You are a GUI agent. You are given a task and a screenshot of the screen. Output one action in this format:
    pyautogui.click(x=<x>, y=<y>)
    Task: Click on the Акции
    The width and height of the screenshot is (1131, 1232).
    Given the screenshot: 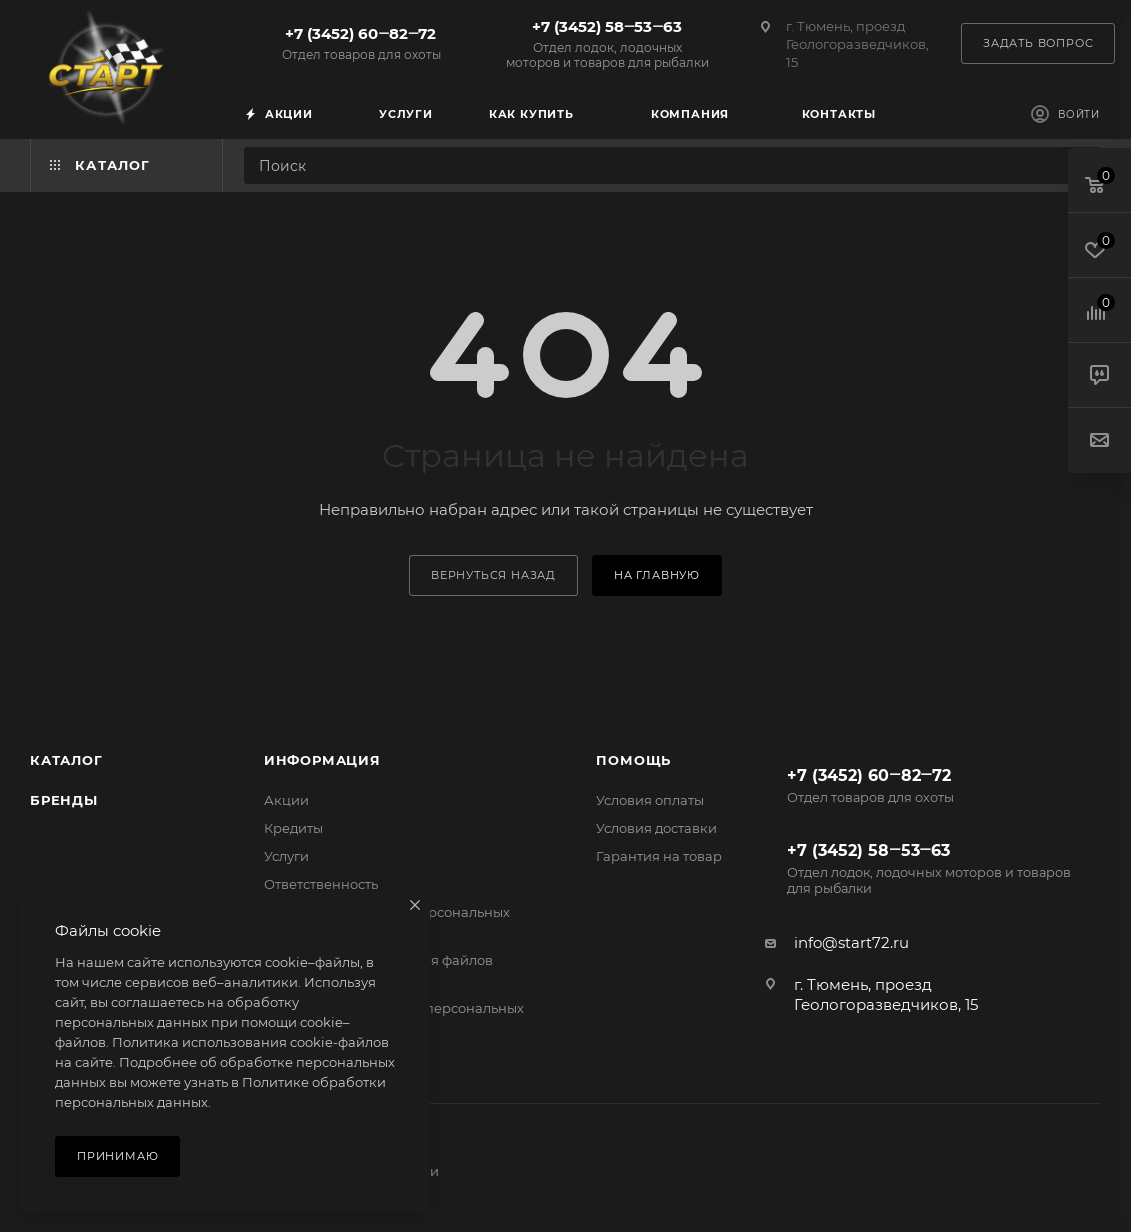 What is the action you would take?
    pyautogui.click(x=286, y=800)
    